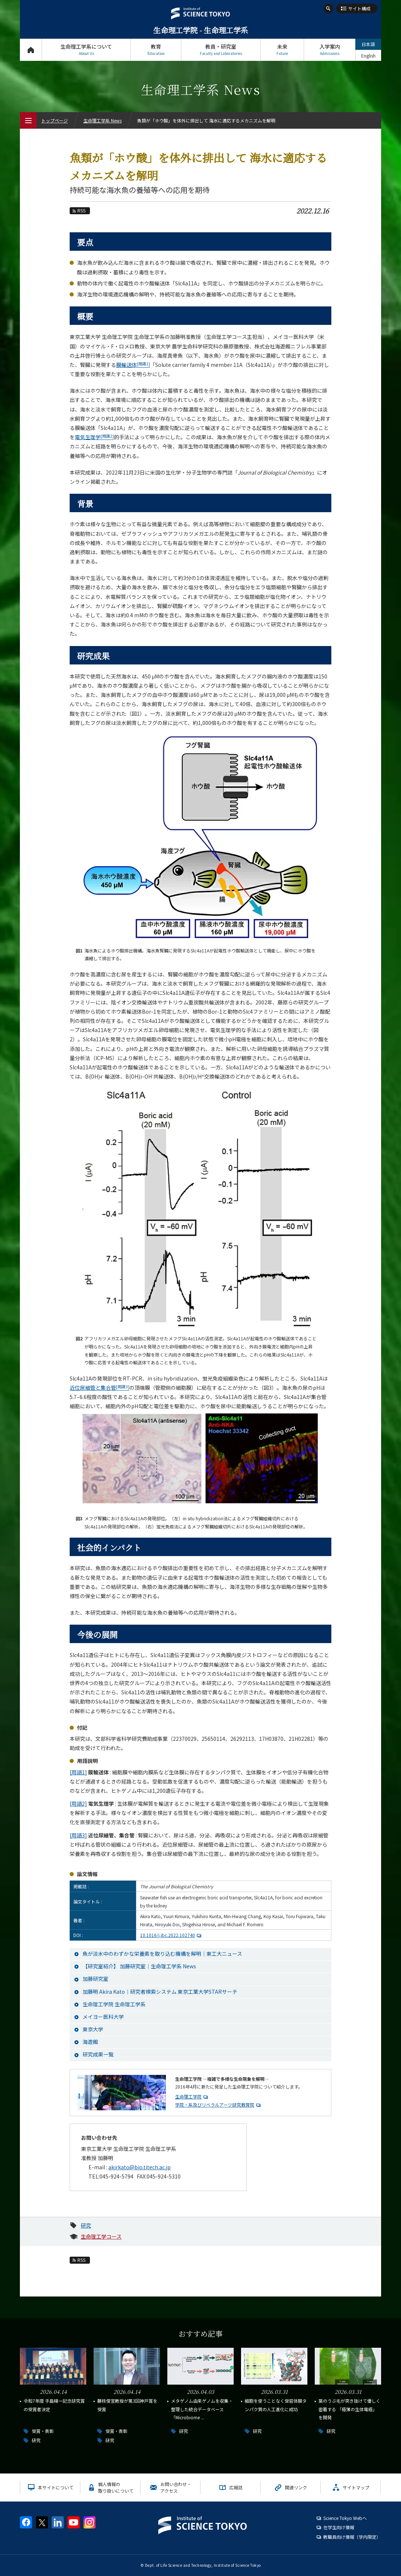 Image resolution: width=401 pixels, height=2576 pixels. Describe the element at coordinates (282, 49) in the screenshot. I see `未来` at that location.